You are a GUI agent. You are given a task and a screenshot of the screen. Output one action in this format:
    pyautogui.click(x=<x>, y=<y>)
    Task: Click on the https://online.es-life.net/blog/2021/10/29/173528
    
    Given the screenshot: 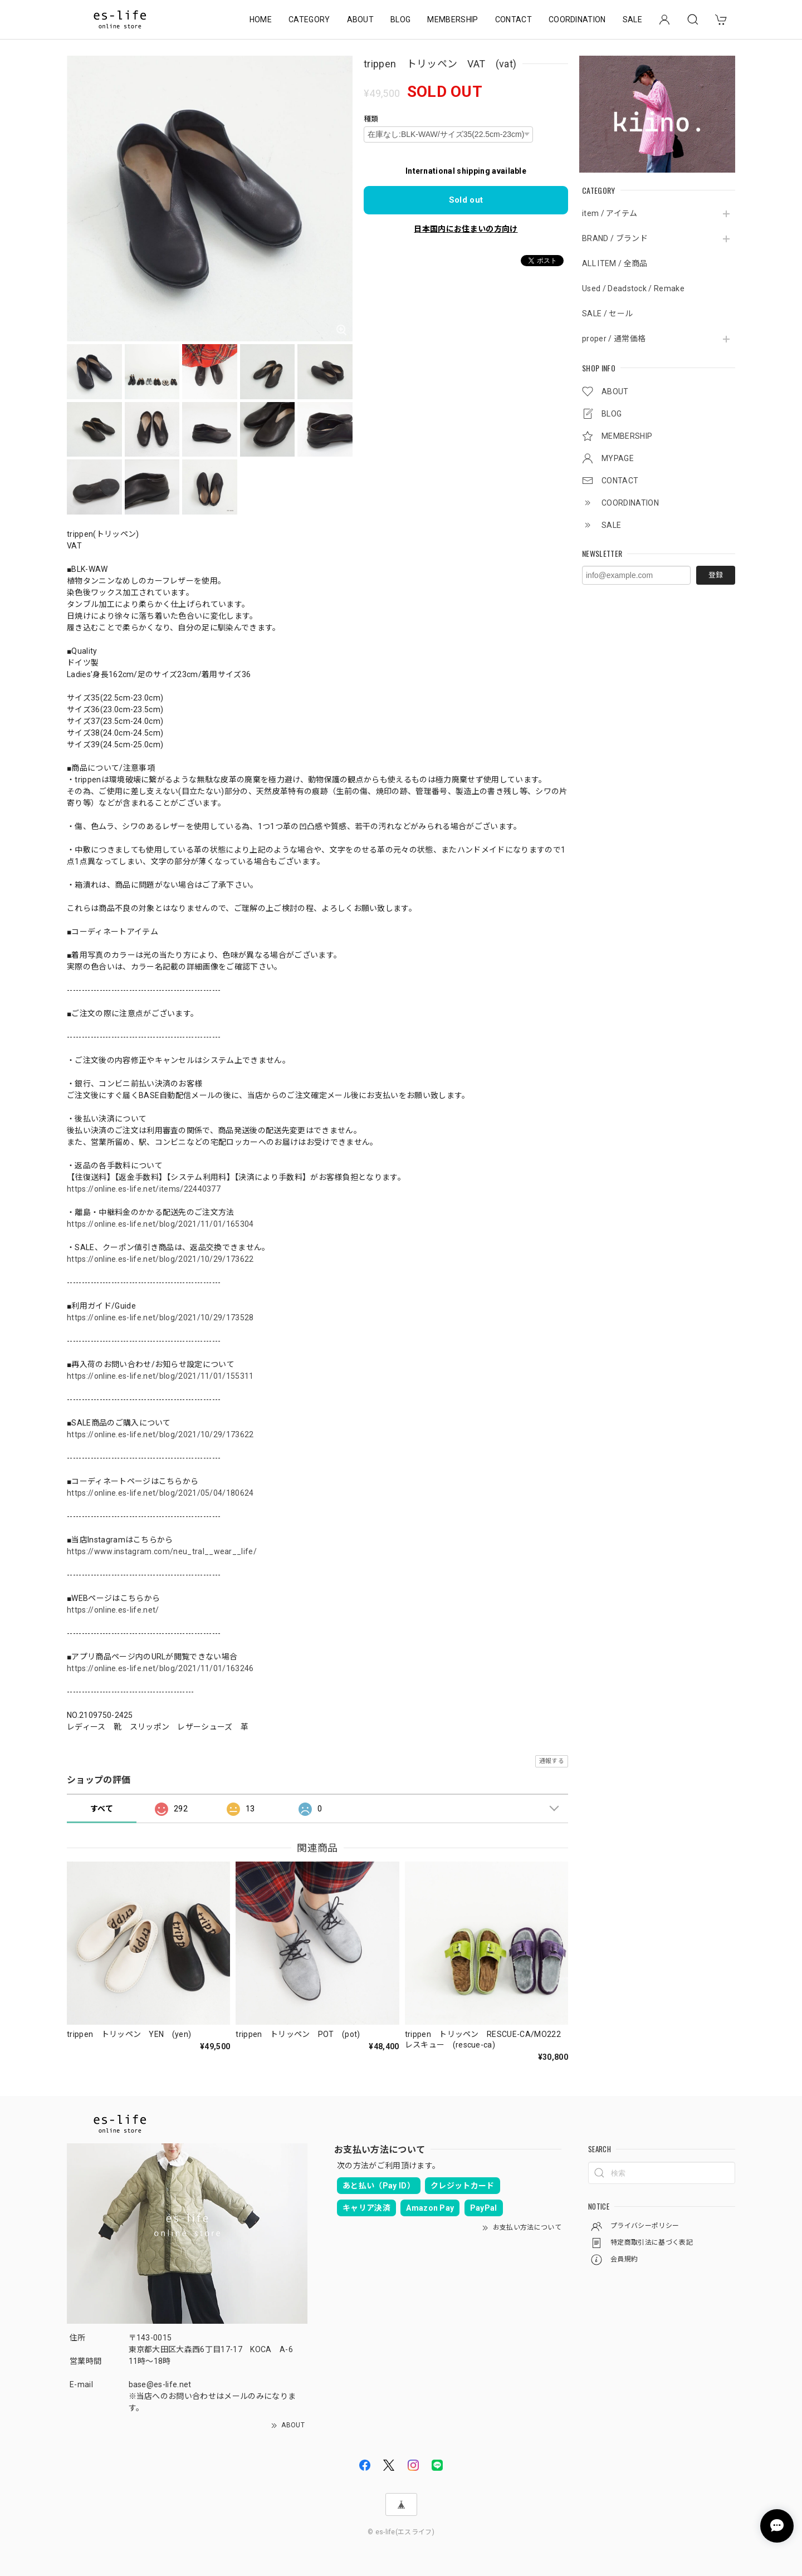 What is the action you would take?
    pyautogui.click(x=160, y=1317)
    